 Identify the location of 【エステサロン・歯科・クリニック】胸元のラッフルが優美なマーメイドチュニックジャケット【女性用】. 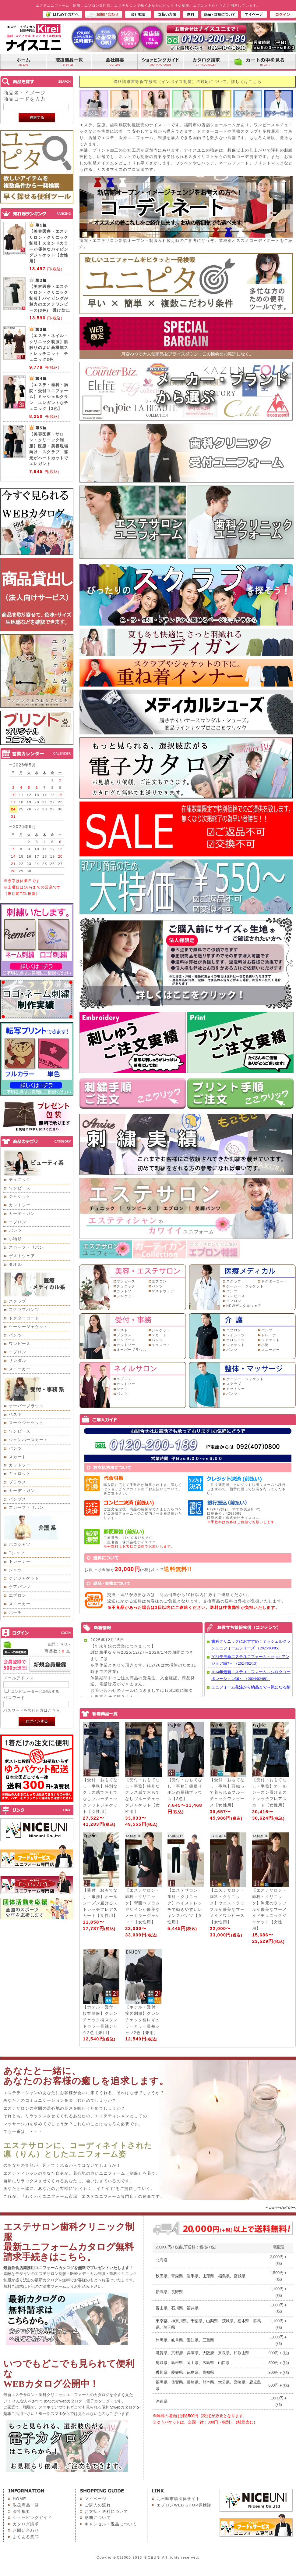
(269, 1909).